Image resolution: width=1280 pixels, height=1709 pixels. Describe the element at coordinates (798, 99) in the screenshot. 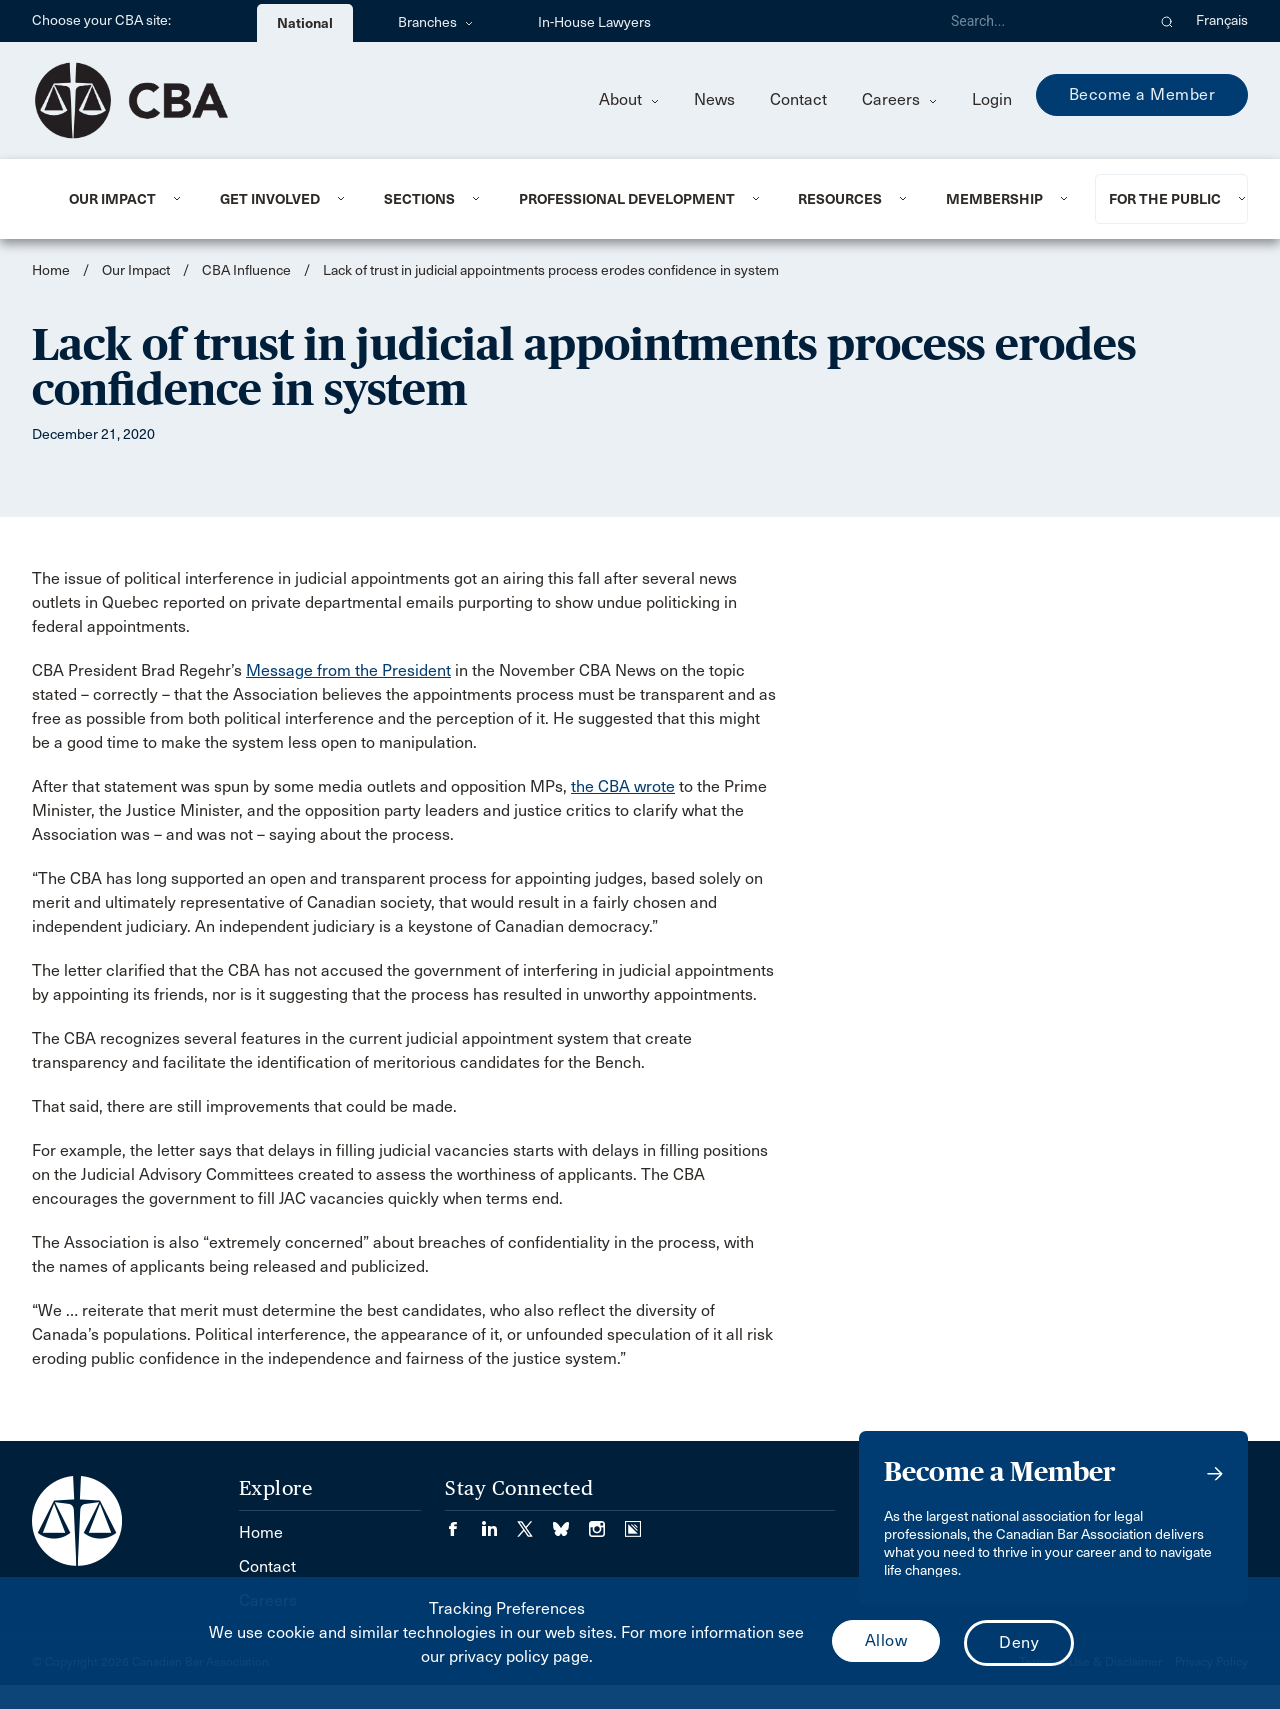

I see `Contact` at that location.